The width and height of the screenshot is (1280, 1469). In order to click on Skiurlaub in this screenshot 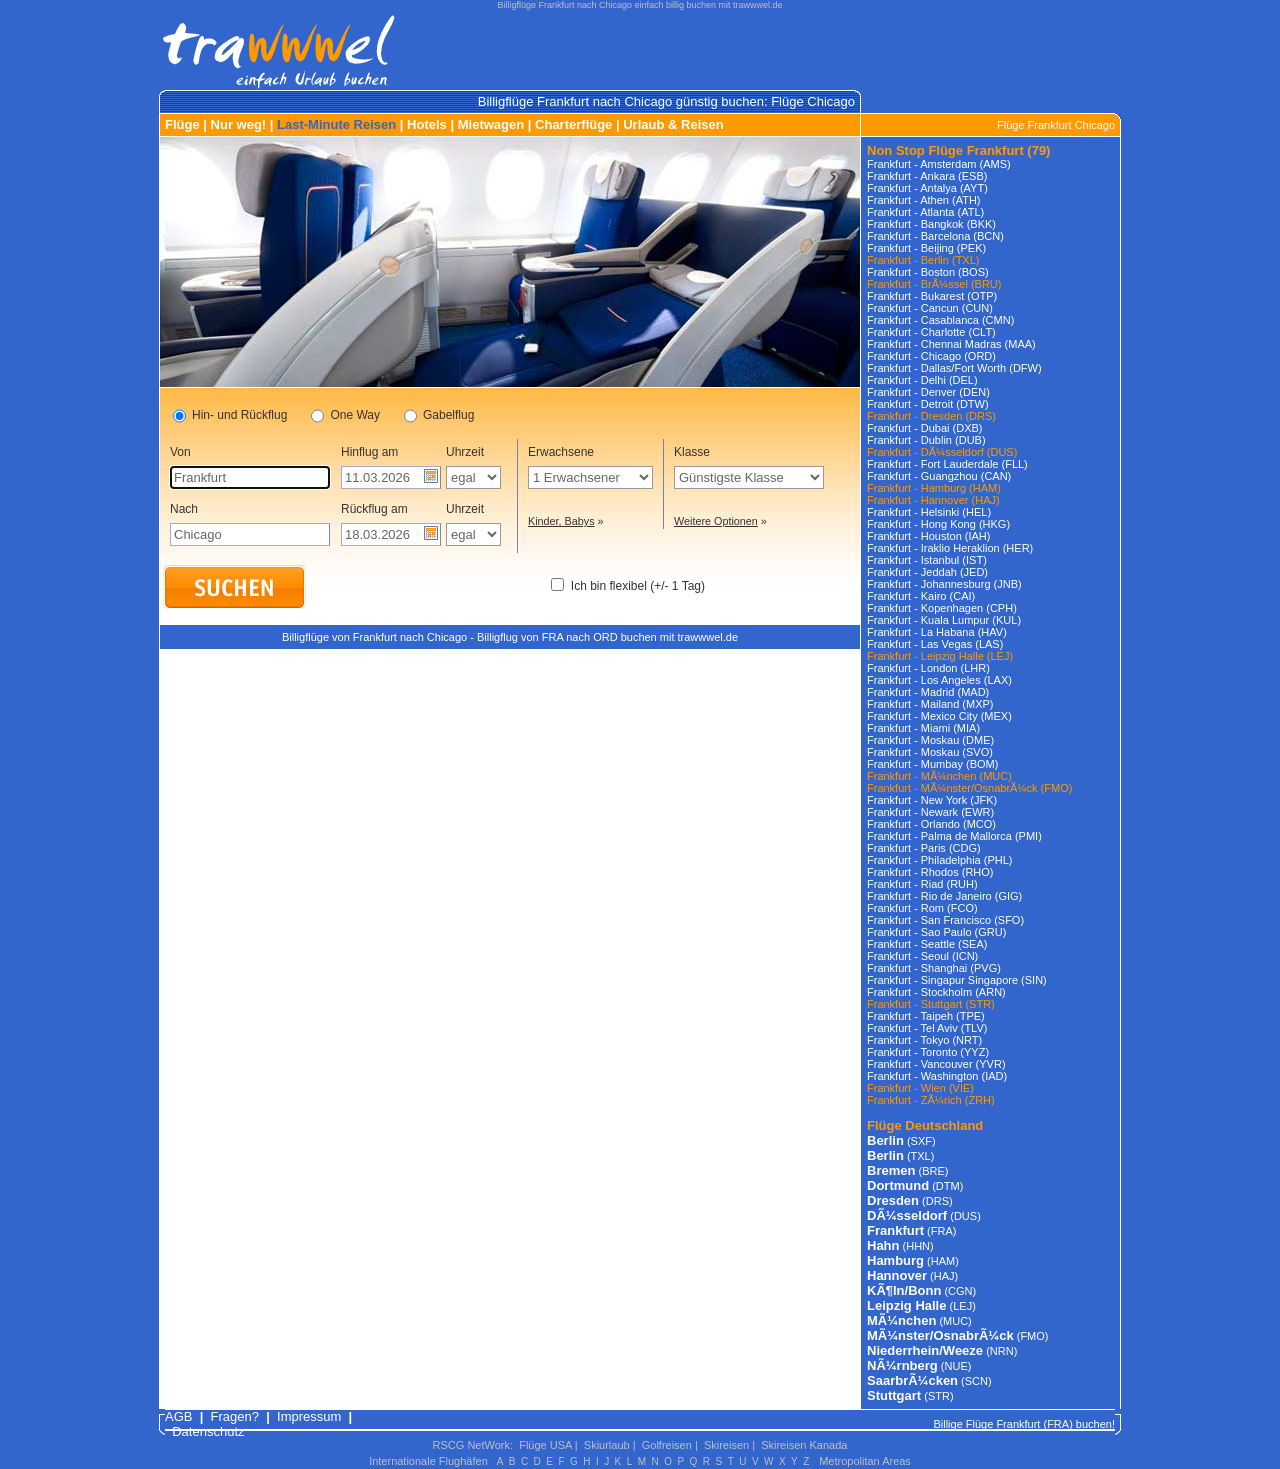, I will do `click(607, 1445)`.